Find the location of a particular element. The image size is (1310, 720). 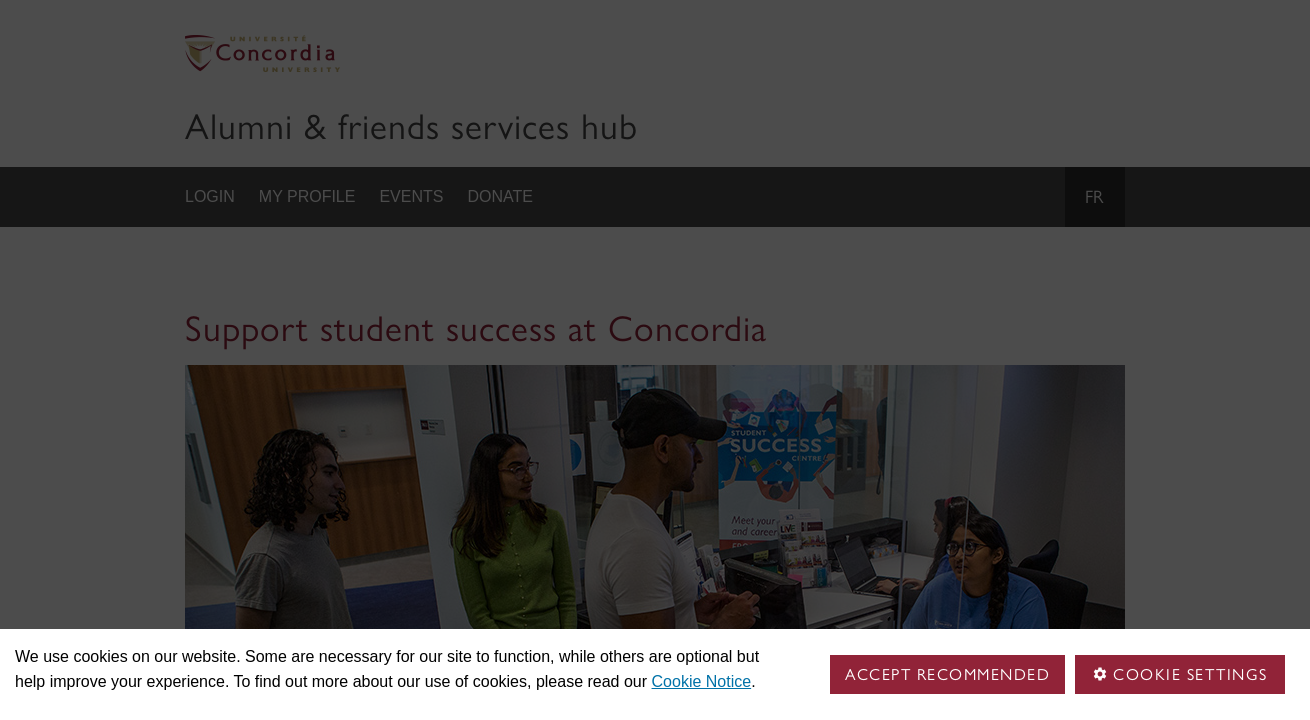

Cookie Notice is located at coordinates (702, 681).